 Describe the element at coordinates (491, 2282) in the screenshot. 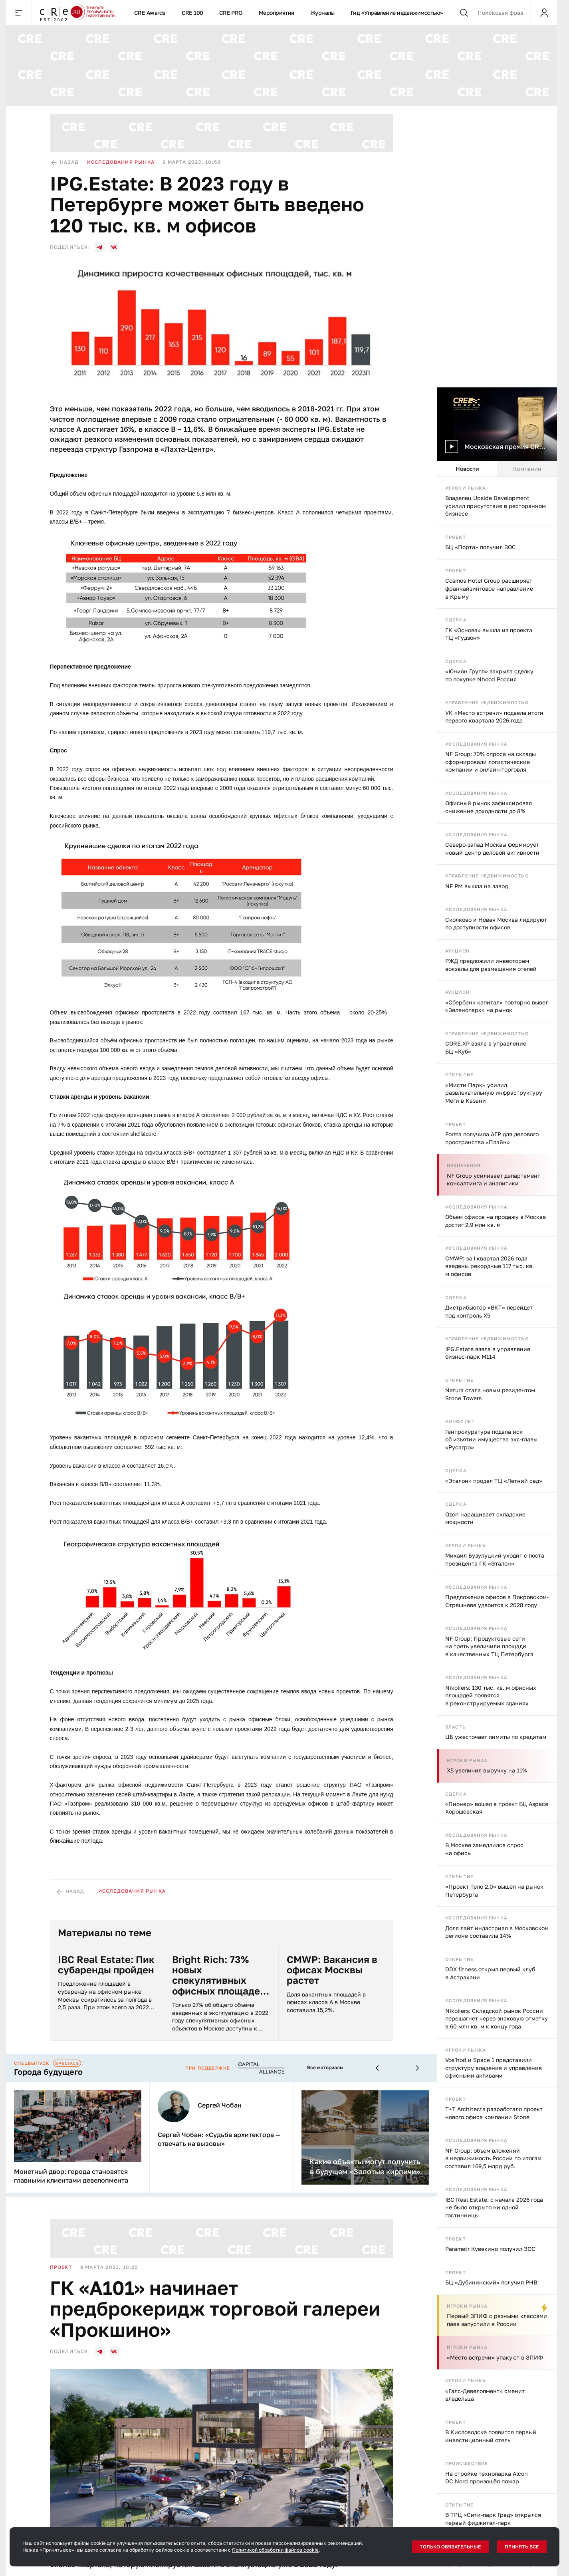

I see `БЦ «Дубининский» получил РНВ` at that location.